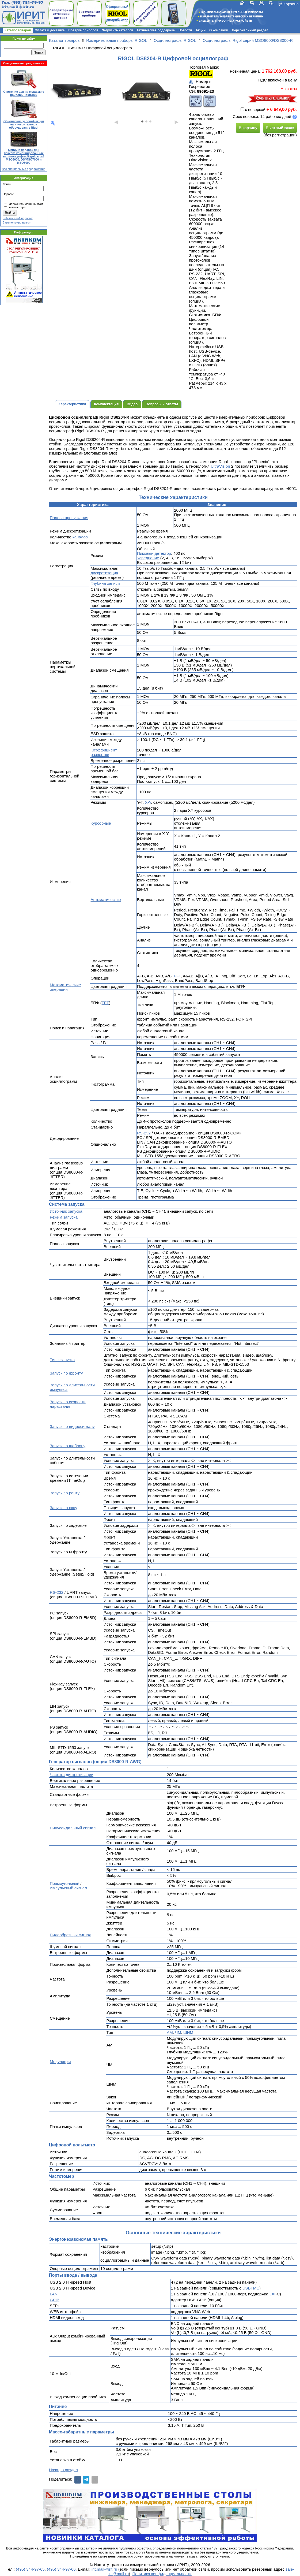 The height and width of the screenshot is (2576, 300). Describe the element at coordinates (30, 2569) in the screenshot. I see `(495) 344-97-65` at that location.